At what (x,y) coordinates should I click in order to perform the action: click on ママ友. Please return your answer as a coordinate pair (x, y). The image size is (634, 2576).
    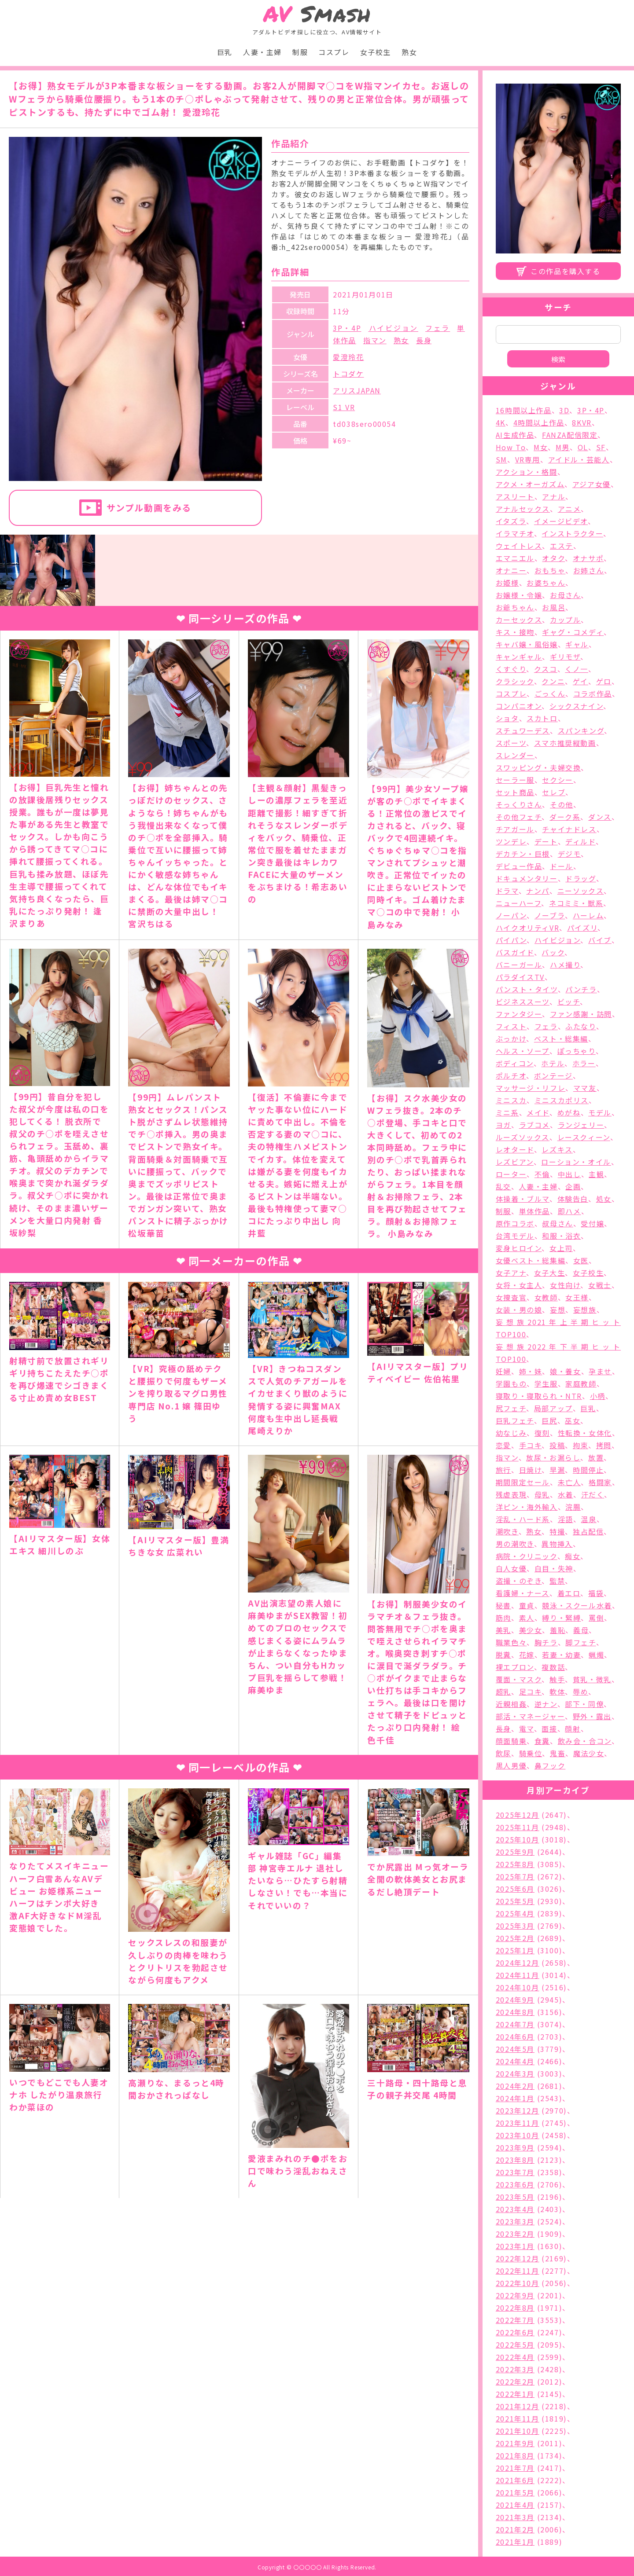
    Looking at the image, I should click on (585, 1088).